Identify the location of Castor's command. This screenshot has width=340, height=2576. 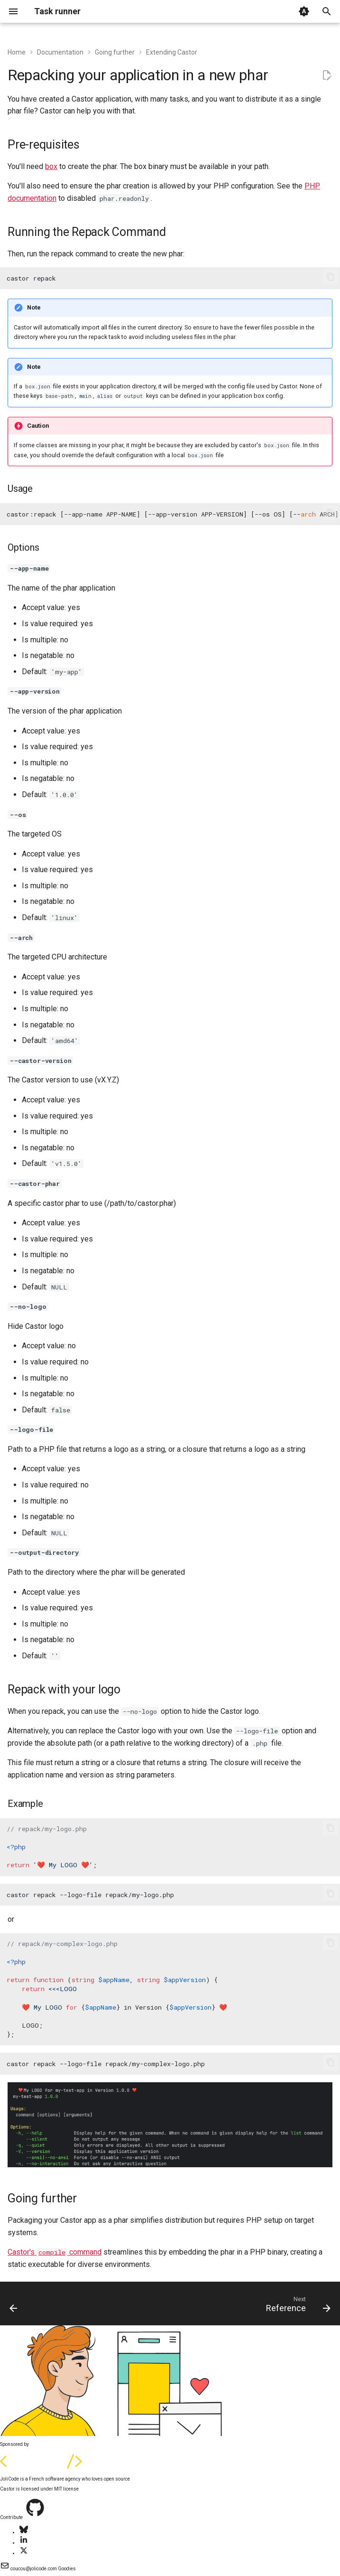
(54, 2251).